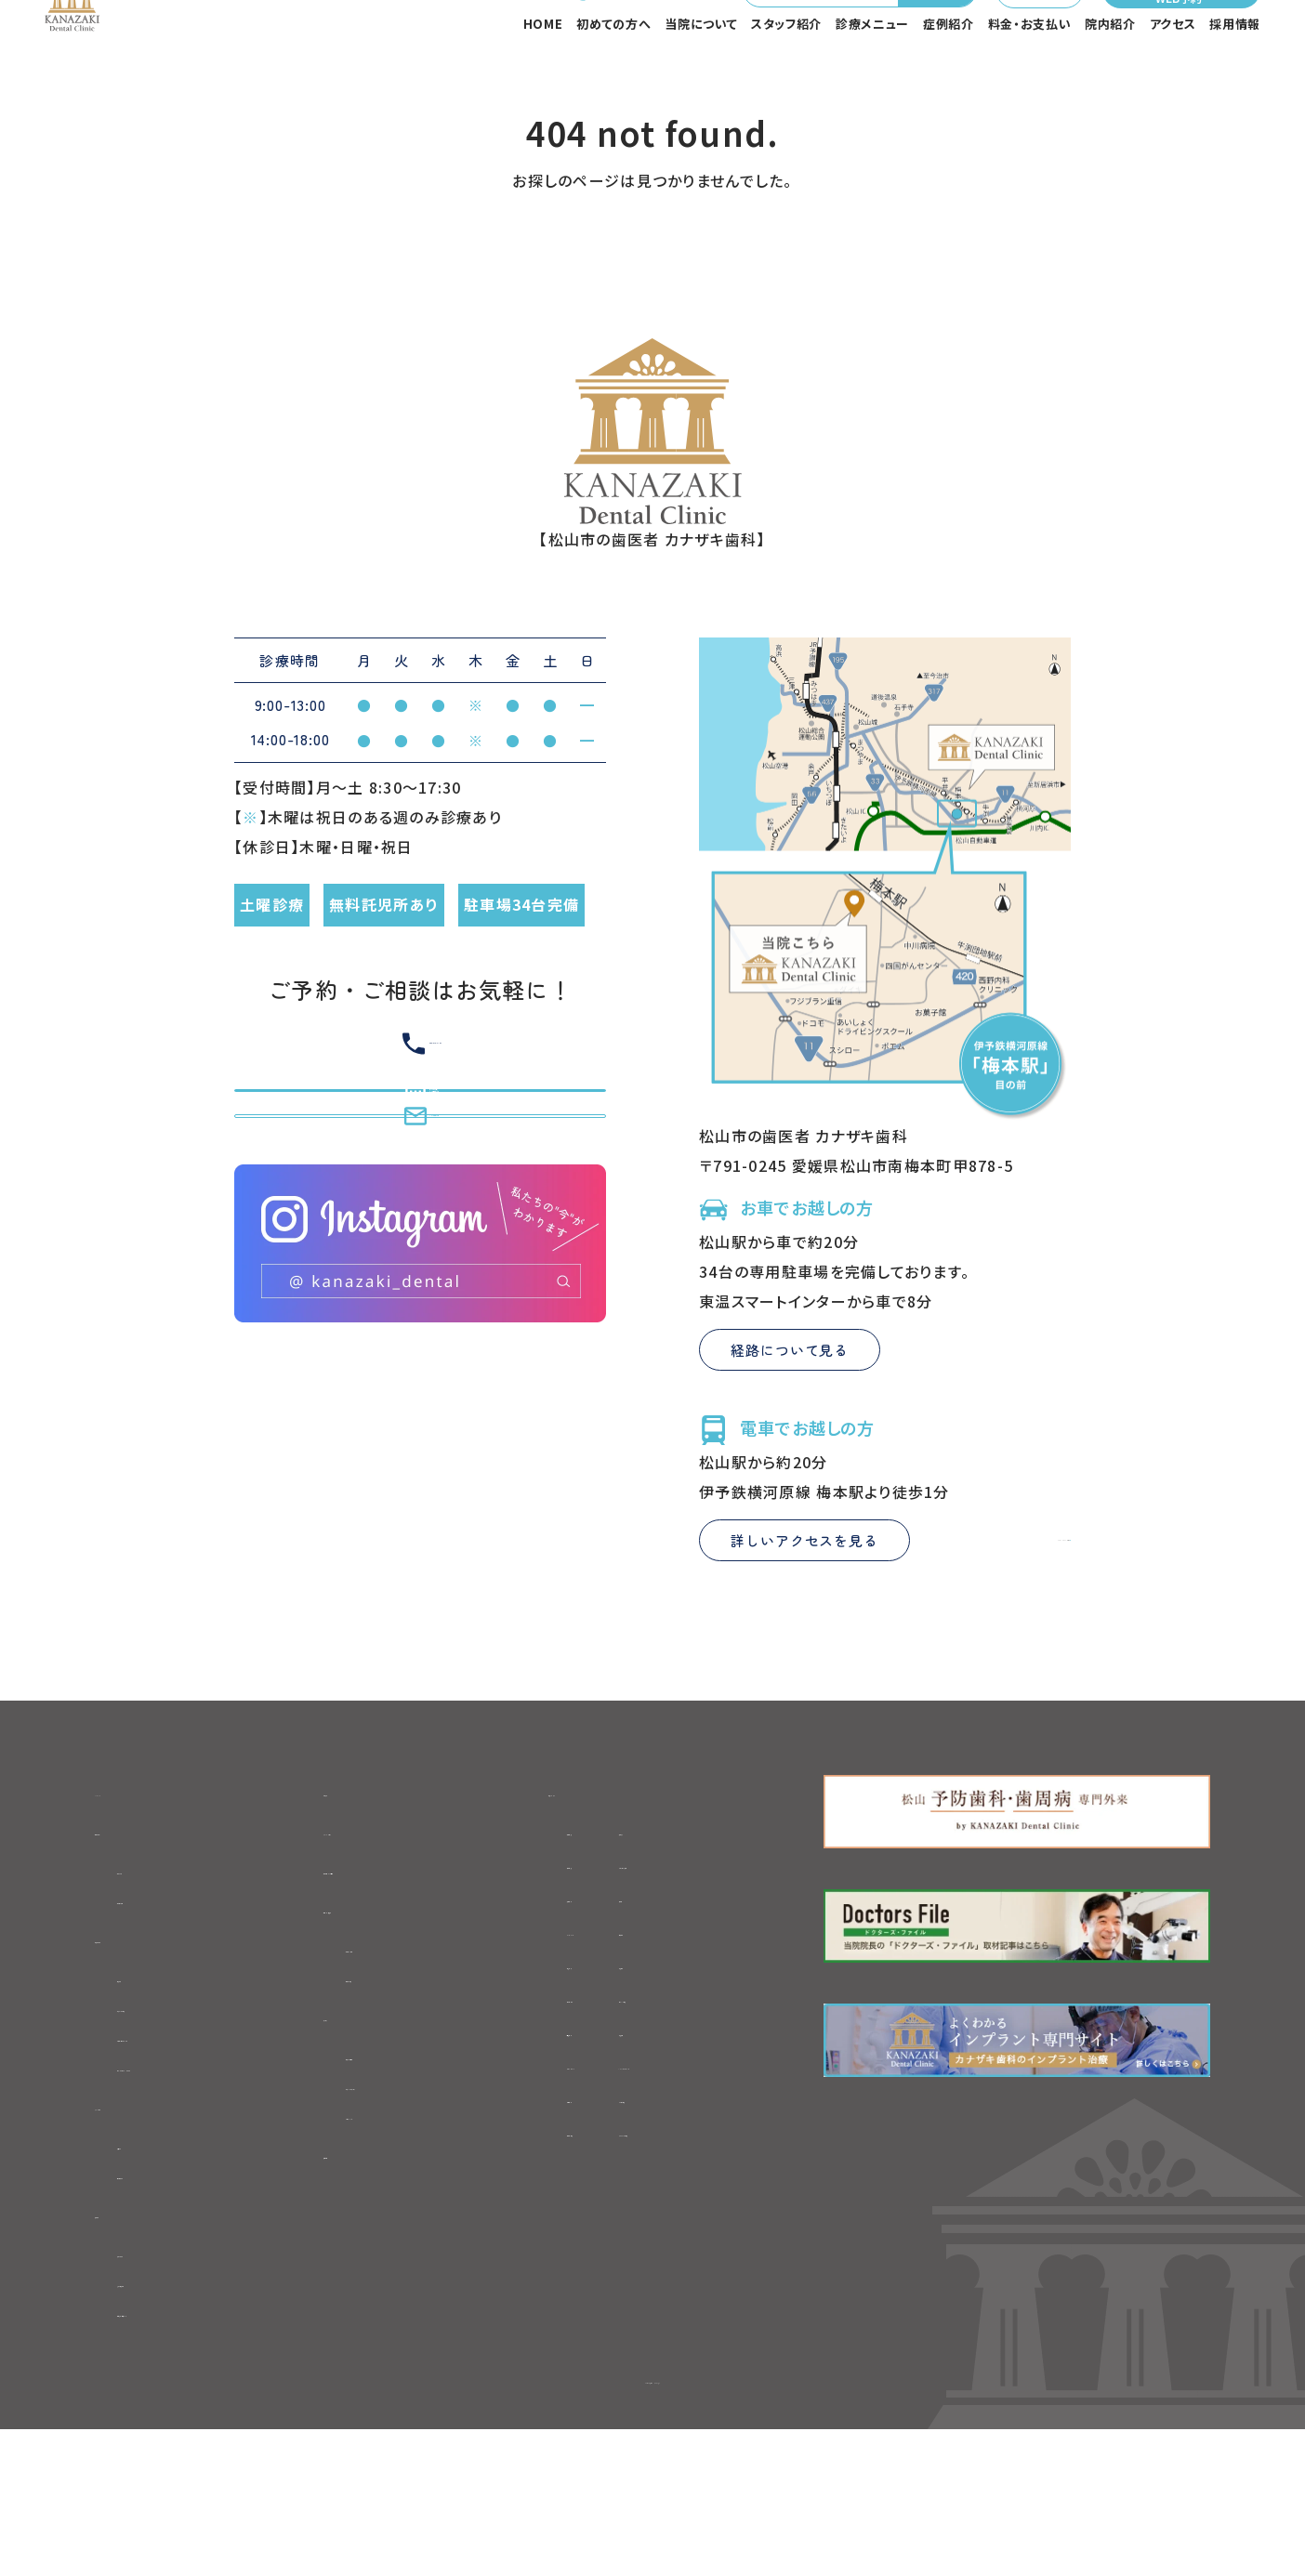 This screenshot has height=2576, width=1305. What do you see at coordinates (703, 1939) in the screenshot?
I see `-親知らず` at bounding box center [703, 1939].